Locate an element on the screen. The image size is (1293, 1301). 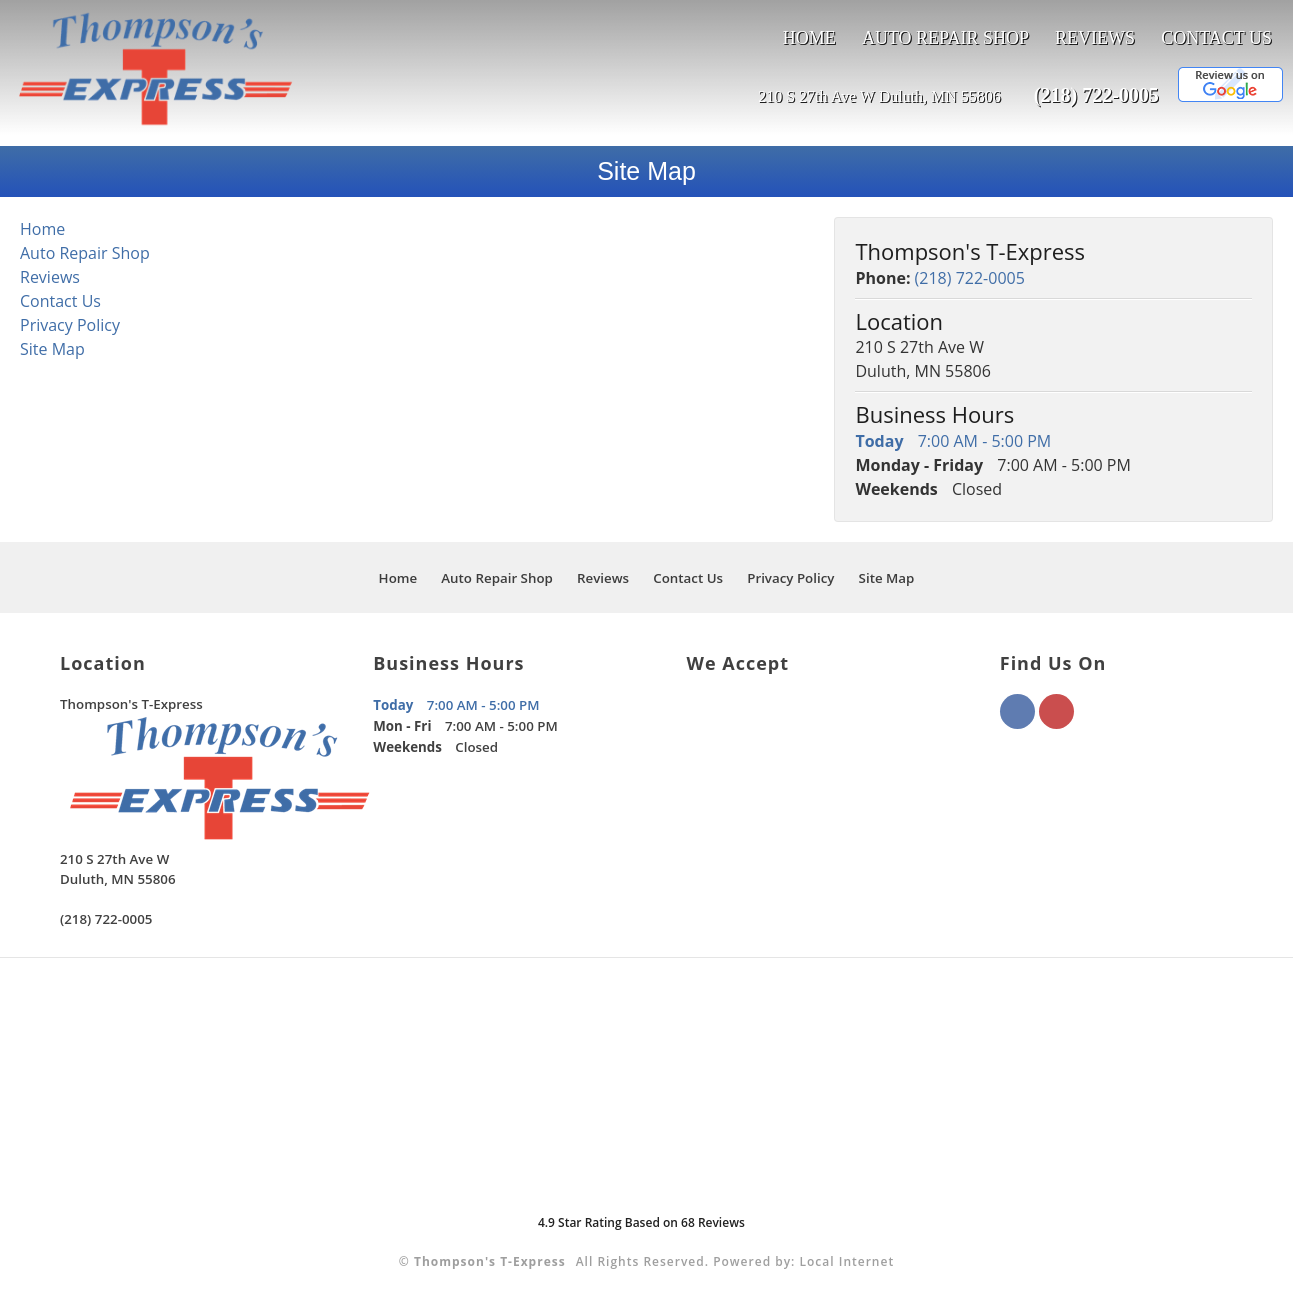
Local Internet is located at coordinates (847, 1261).